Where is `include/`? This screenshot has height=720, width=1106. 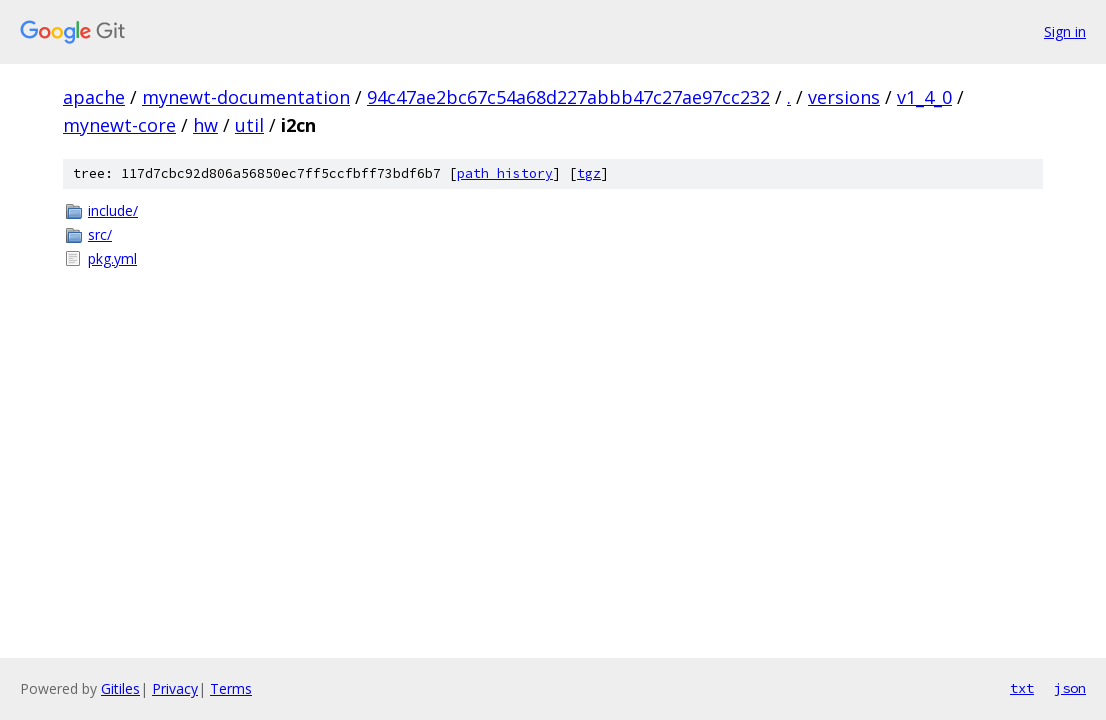 include/ is located at coordinates (113, 210).